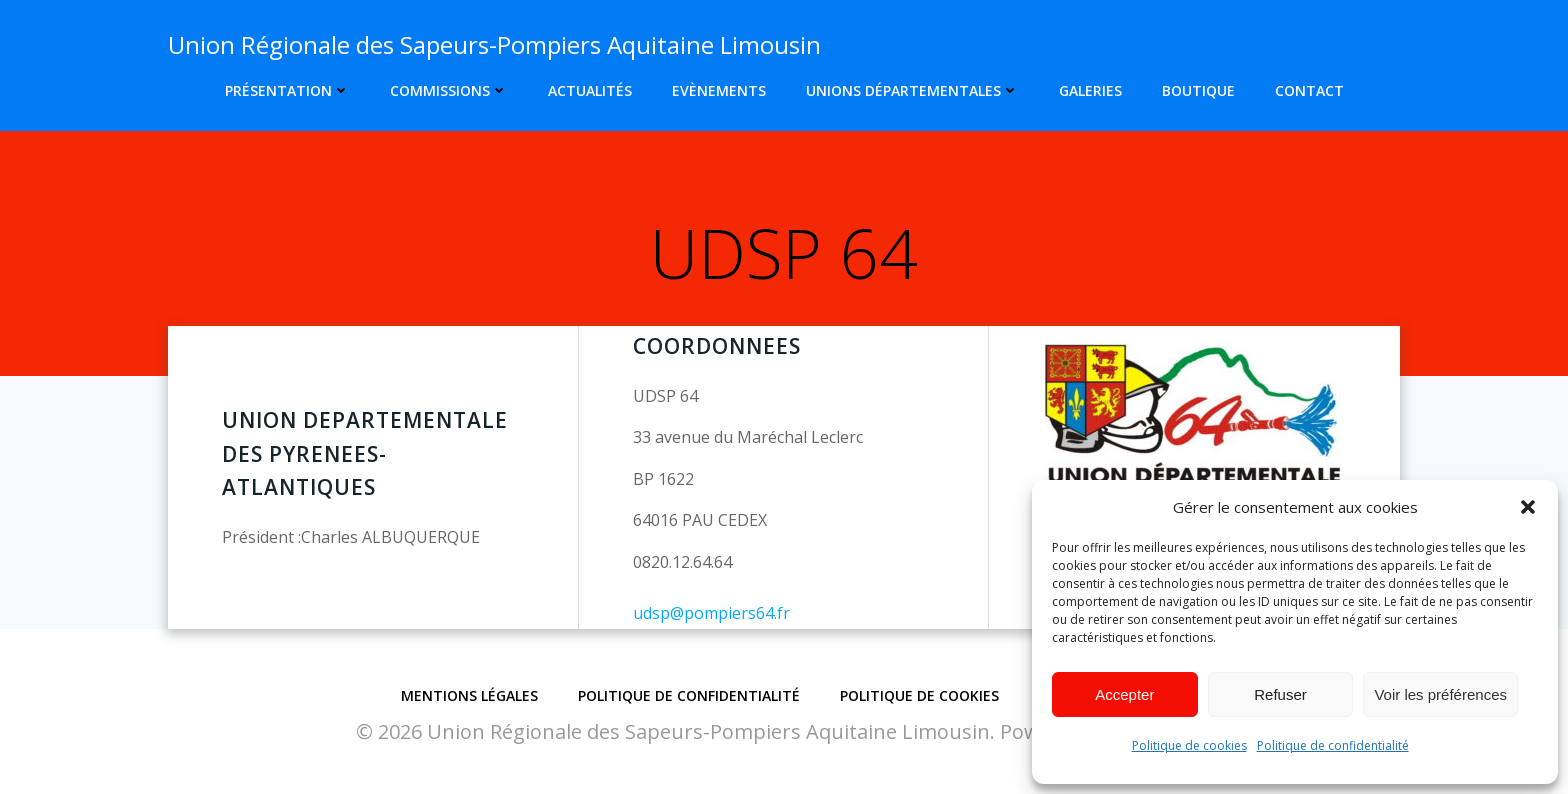 The image size is (1568, 794). Describe the element at coordinates (1440, 694) in the screenshot. I see `Voir les préférences` at that location.